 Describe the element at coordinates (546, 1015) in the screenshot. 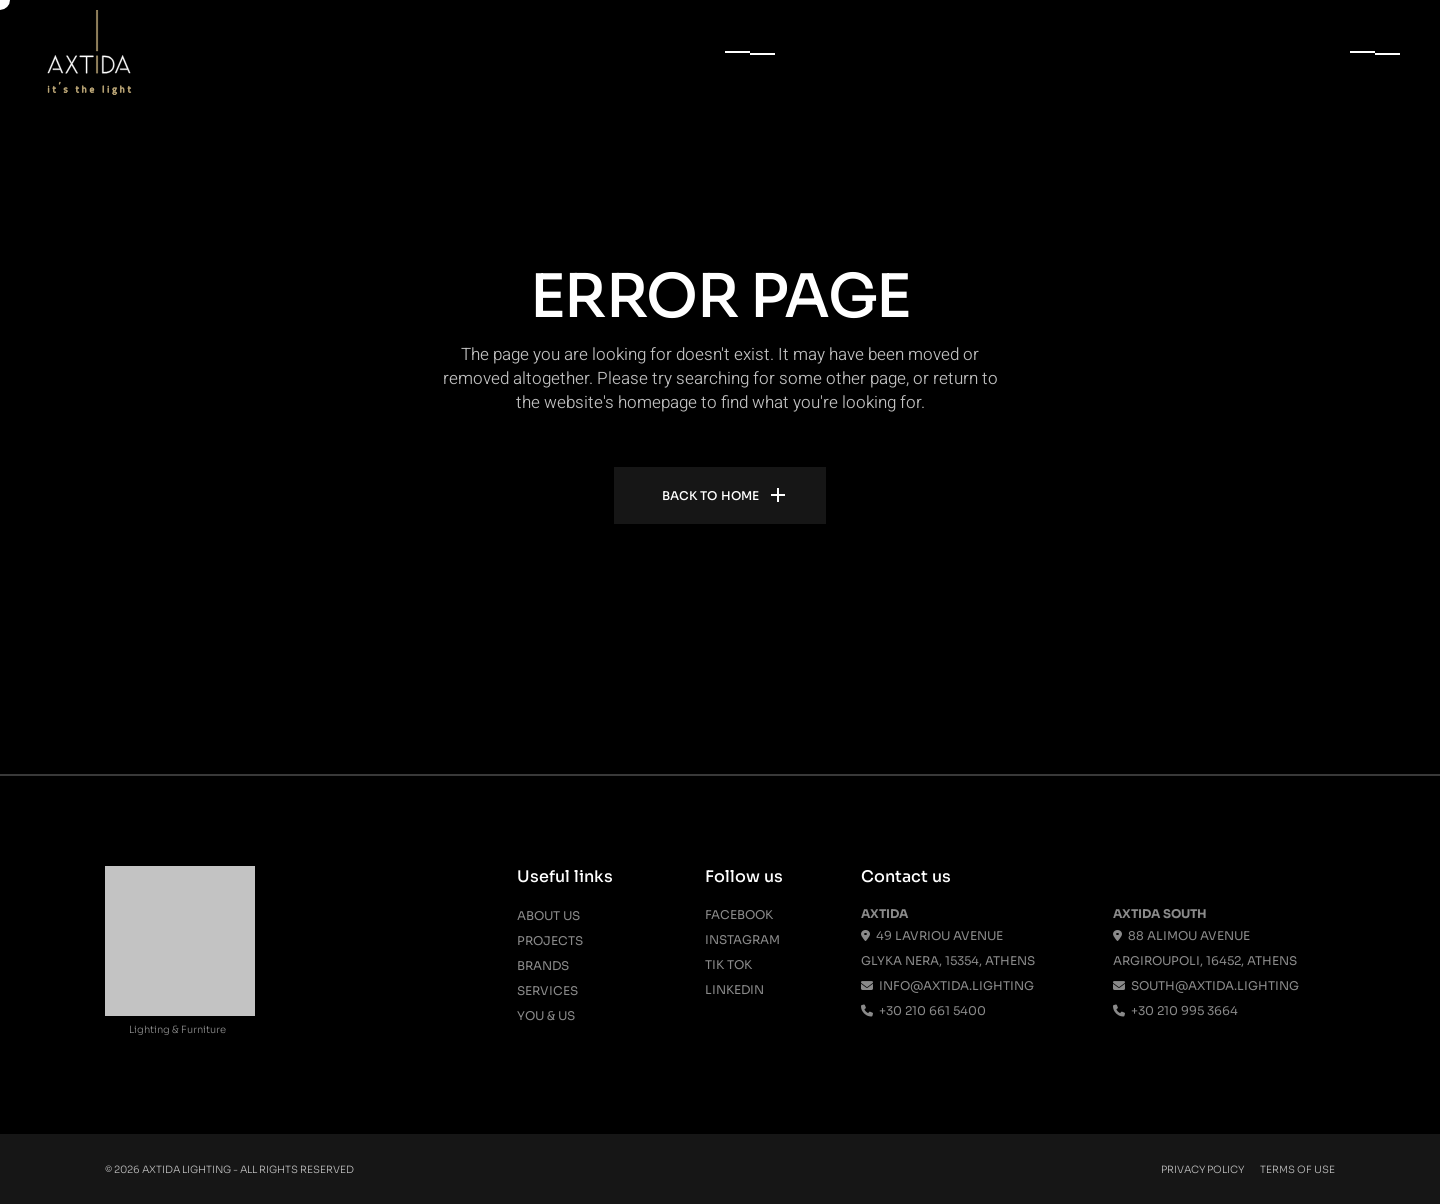

I see `You & Us` at that location.